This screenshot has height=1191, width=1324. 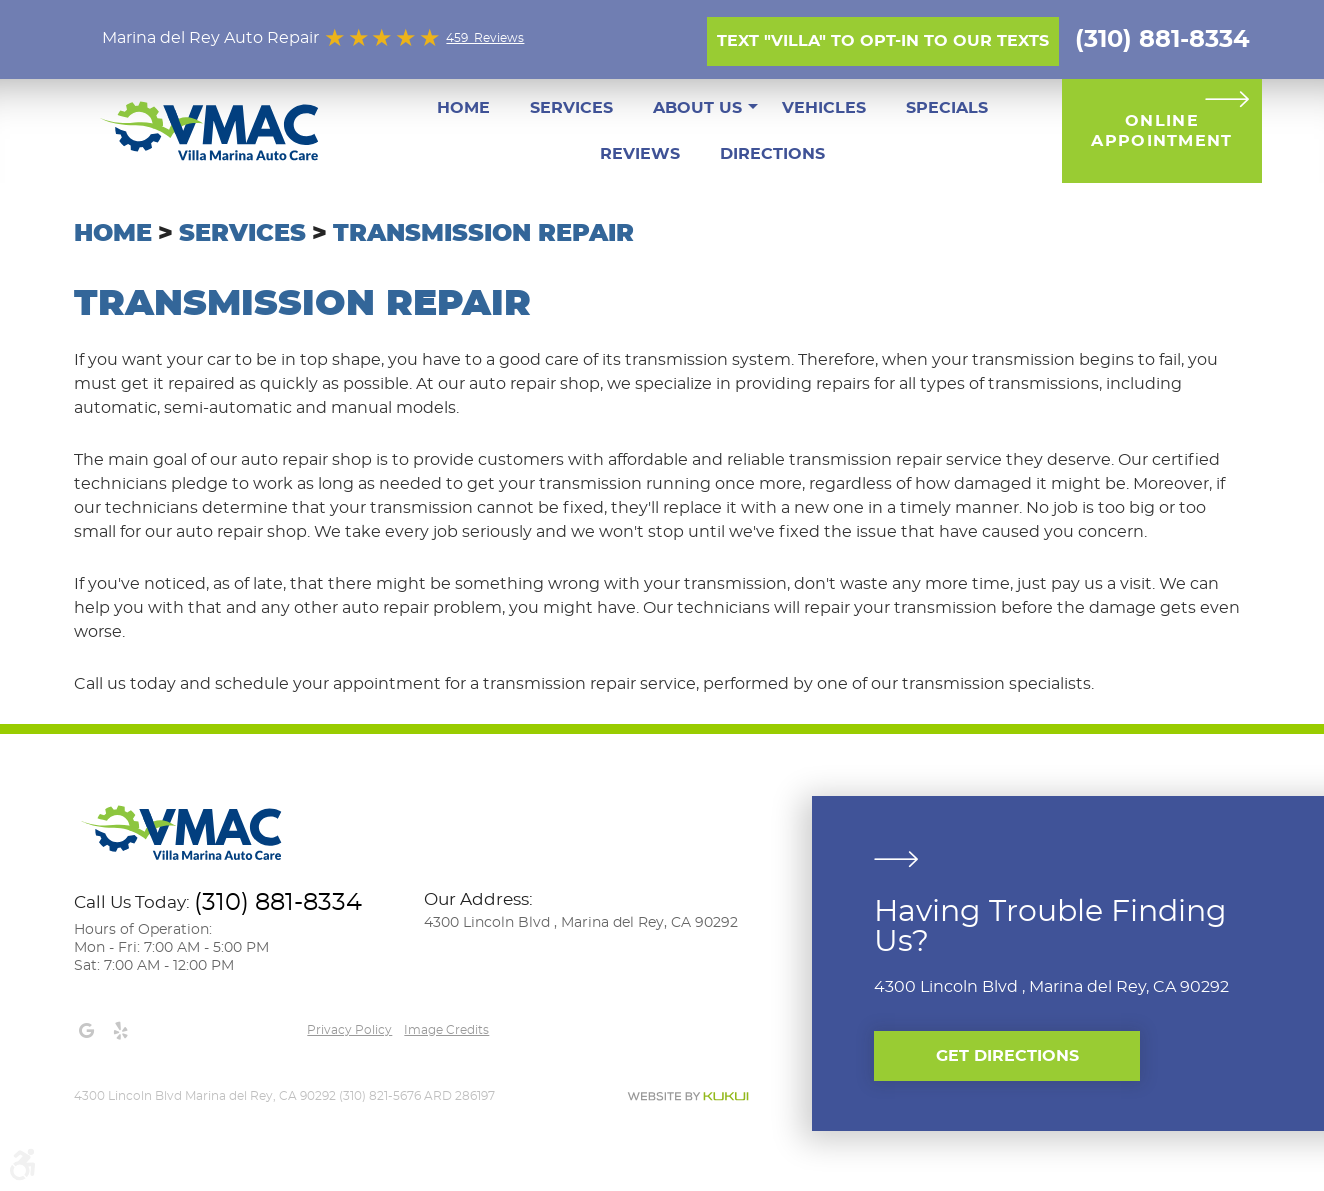 What do you see at coordinates (883, 41) in the screenshot?
I see `Text "Villa" to opt-in to our texts` at bounding box center [883, 41].